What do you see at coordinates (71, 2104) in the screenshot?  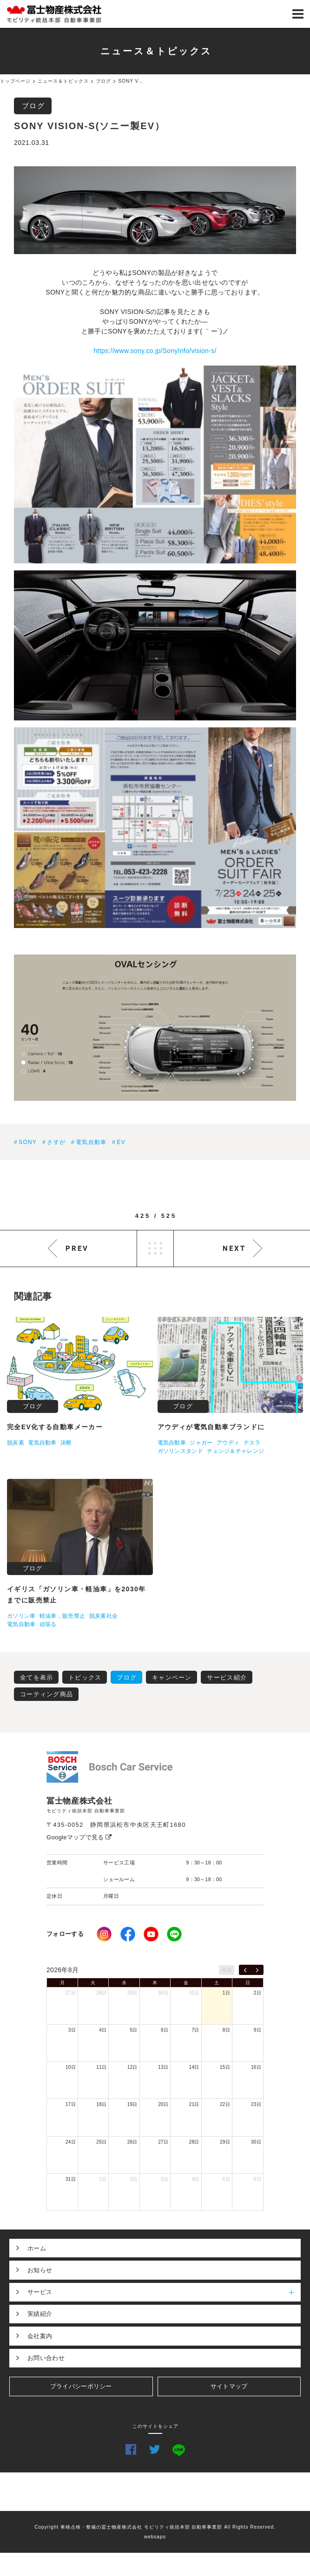 I see `17日` at bounding box center [71, 2104].